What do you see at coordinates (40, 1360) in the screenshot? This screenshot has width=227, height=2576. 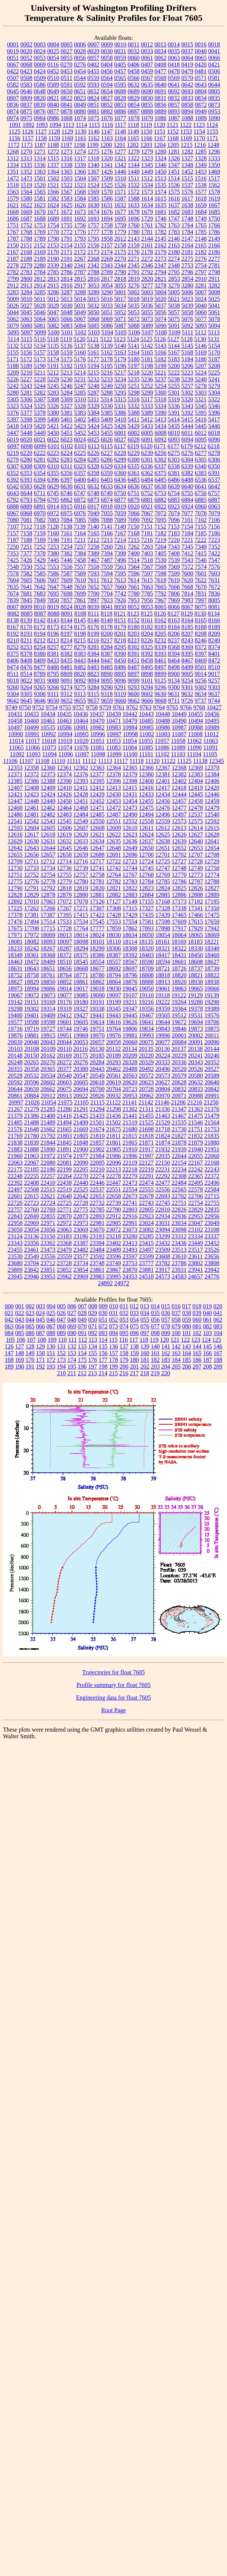 I see `171` at bounding box center [40, 1360].